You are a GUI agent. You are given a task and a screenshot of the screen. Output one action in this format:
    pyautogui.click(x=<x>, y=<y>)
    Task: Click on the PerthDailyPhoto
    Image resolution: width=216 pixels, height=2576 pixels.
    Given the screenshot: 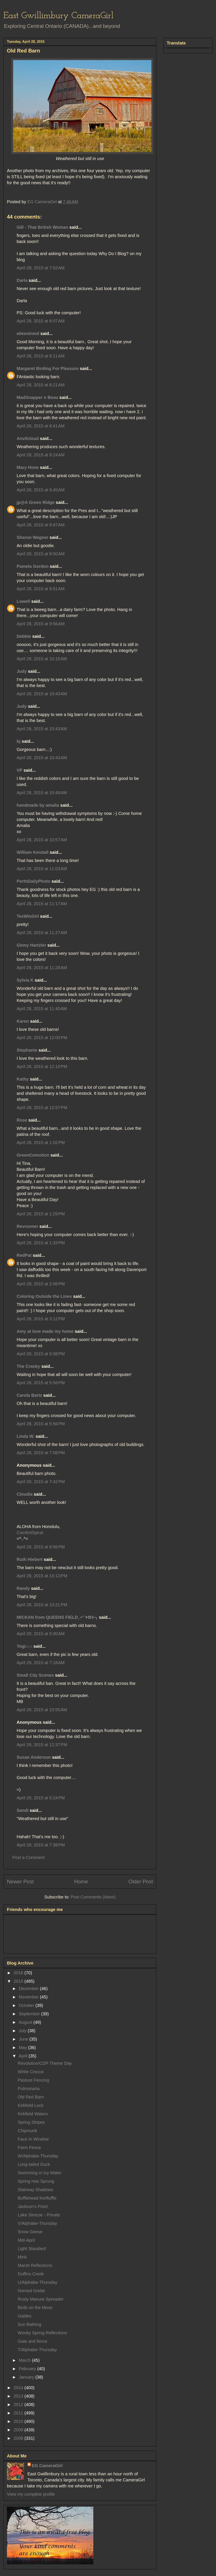 What is the action you would take?
    pyautogui.click(x=33, y=881)
    